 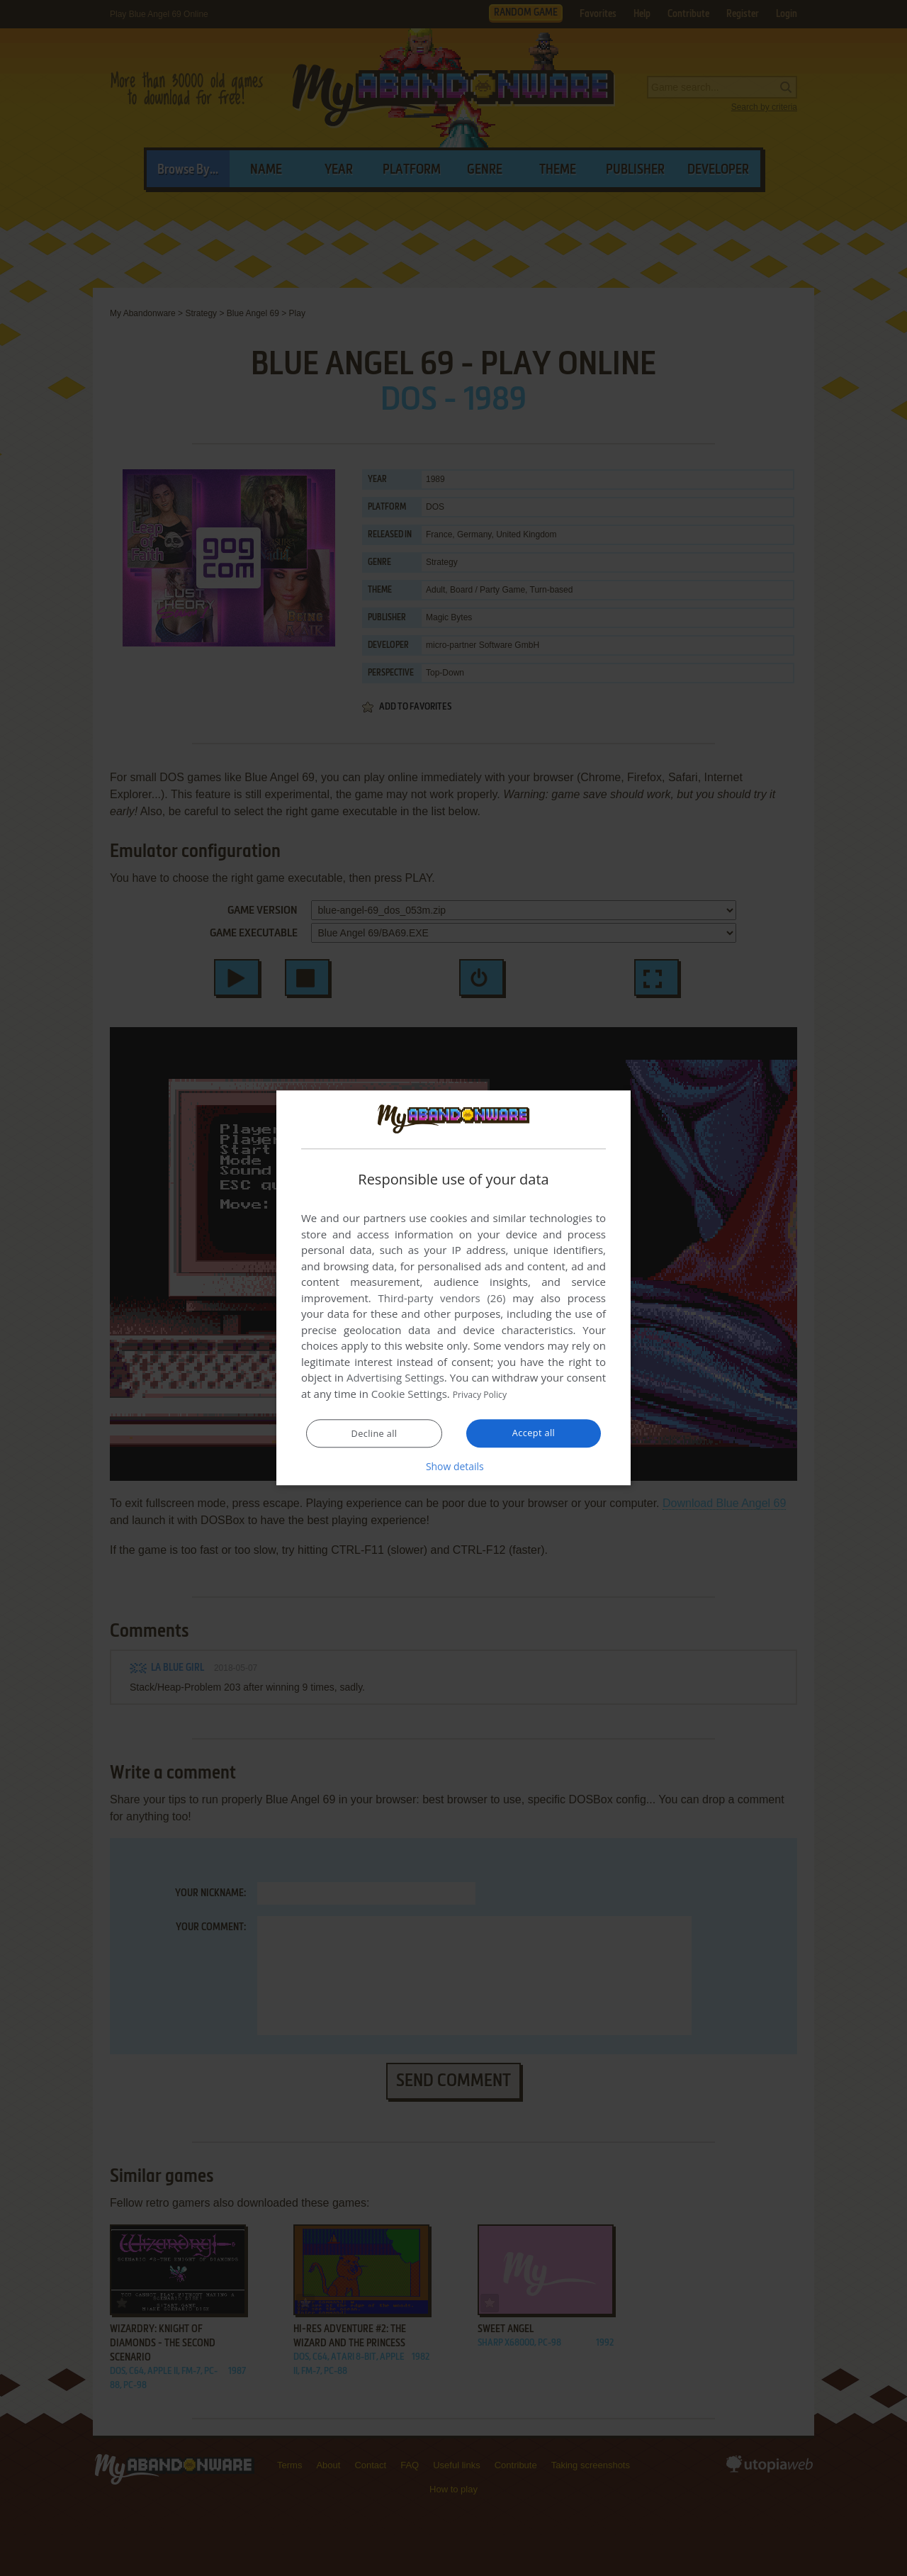 I want to click on [button], so click(x=453, y=1466).